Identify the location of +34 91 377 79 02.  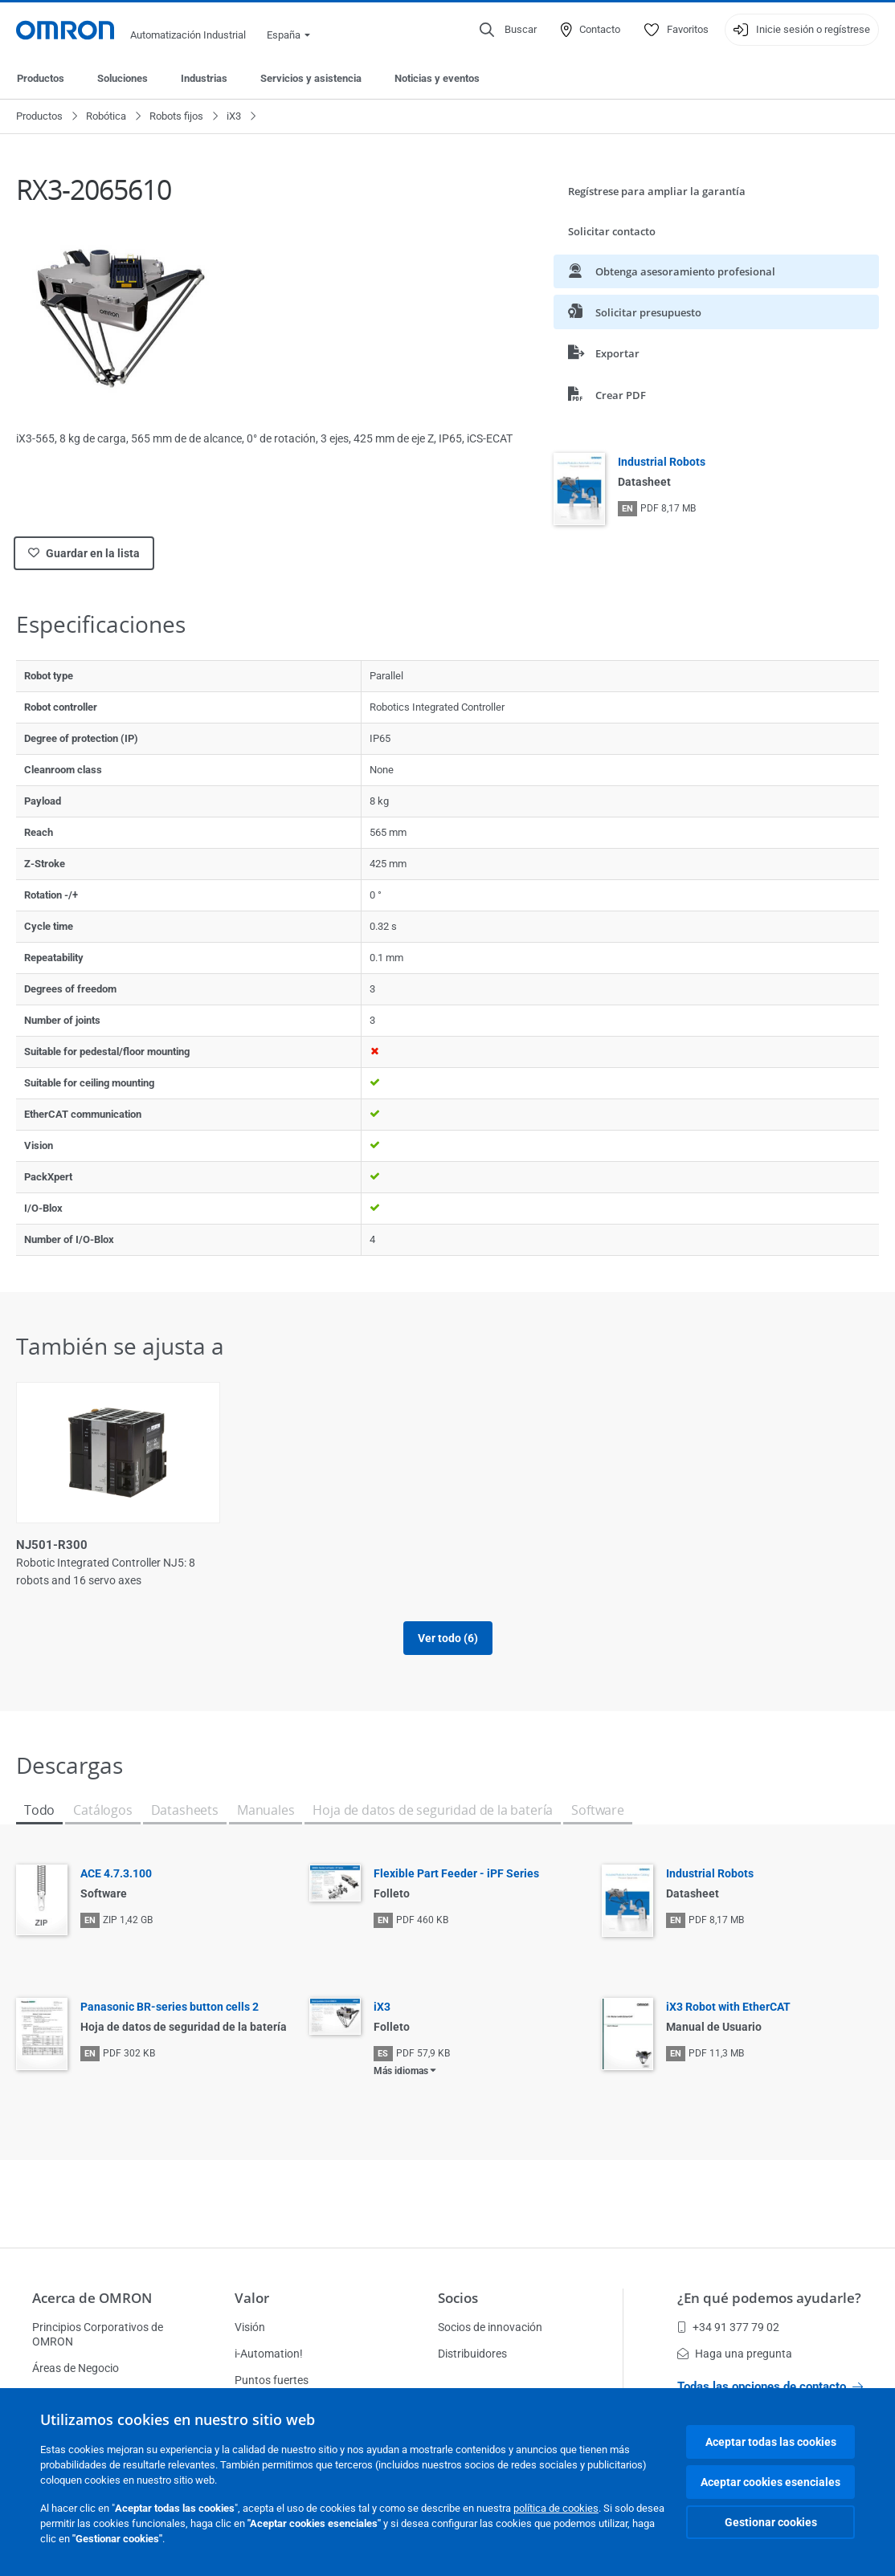
(728, 2327).